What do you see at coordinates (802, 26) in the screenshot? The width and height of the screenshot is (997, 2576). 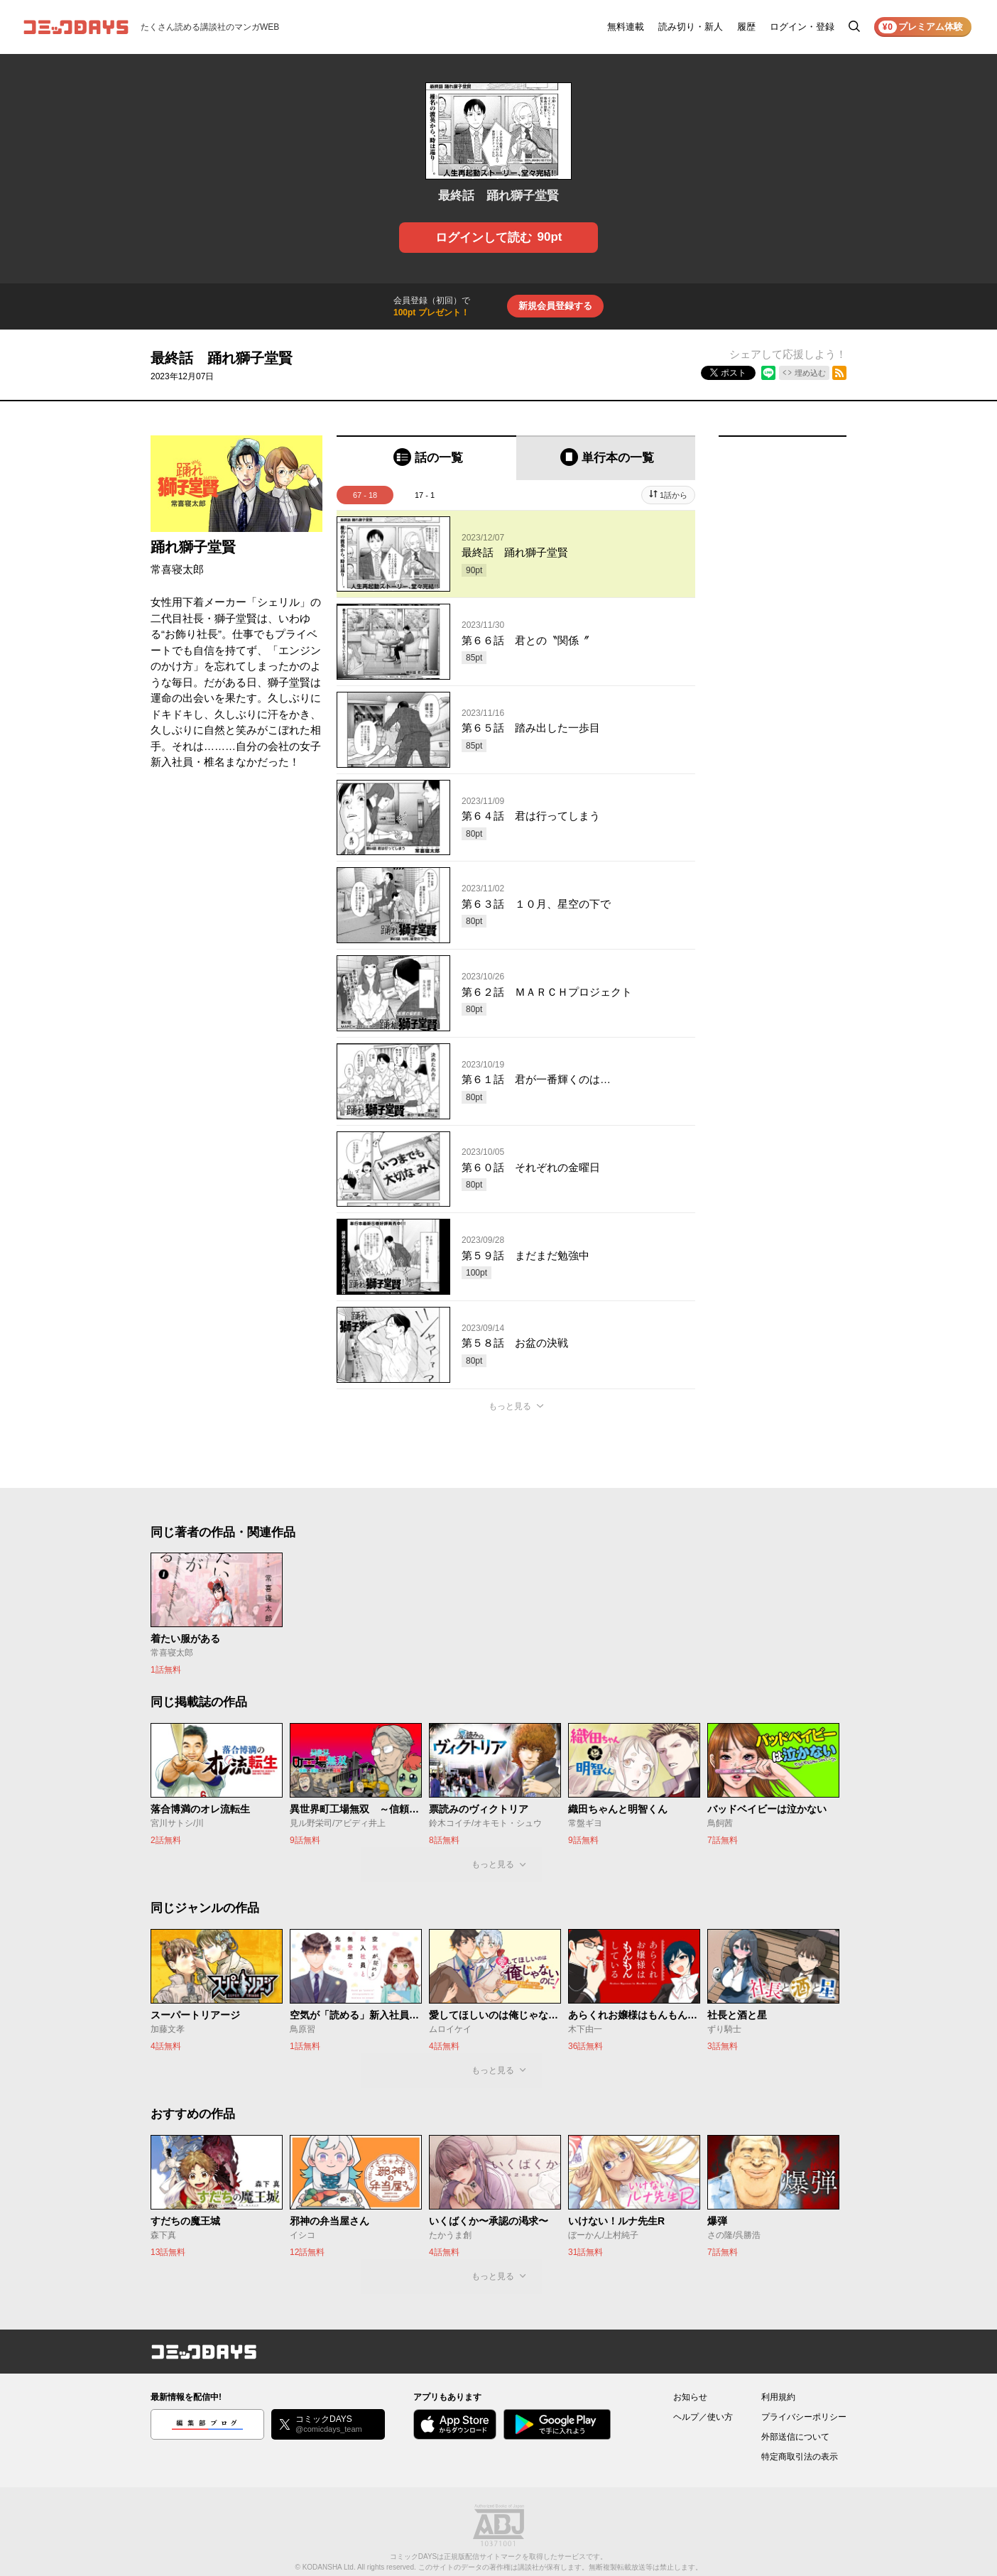 I see `ログイン・登録` at bounding box center [802, 26].